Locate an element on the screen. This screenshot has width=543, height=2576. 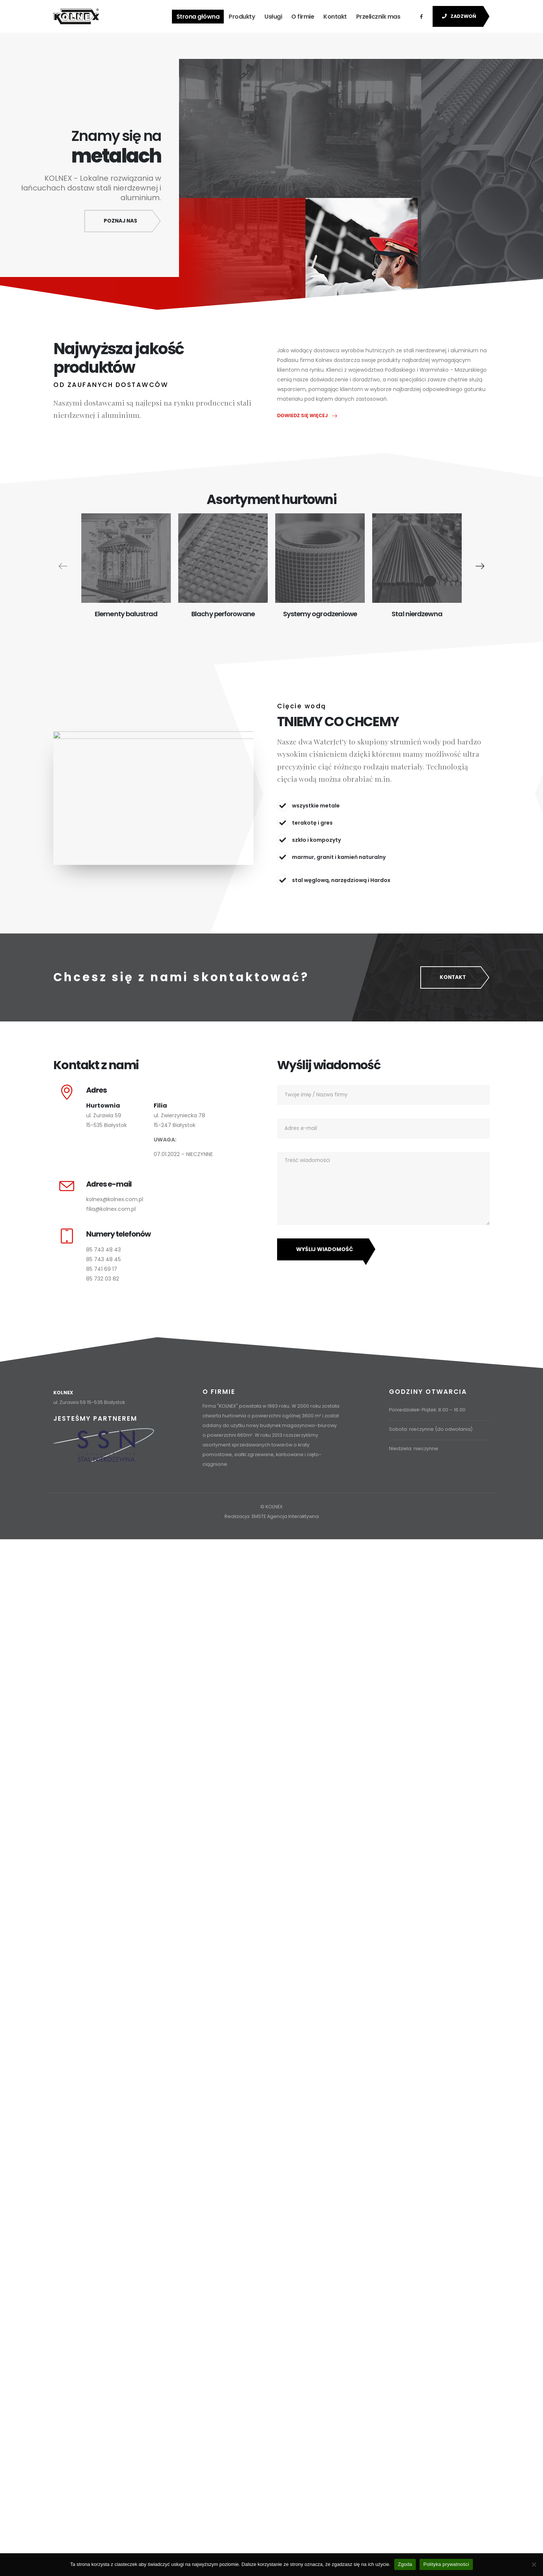
O firmie is located at coordinates (302, 16).